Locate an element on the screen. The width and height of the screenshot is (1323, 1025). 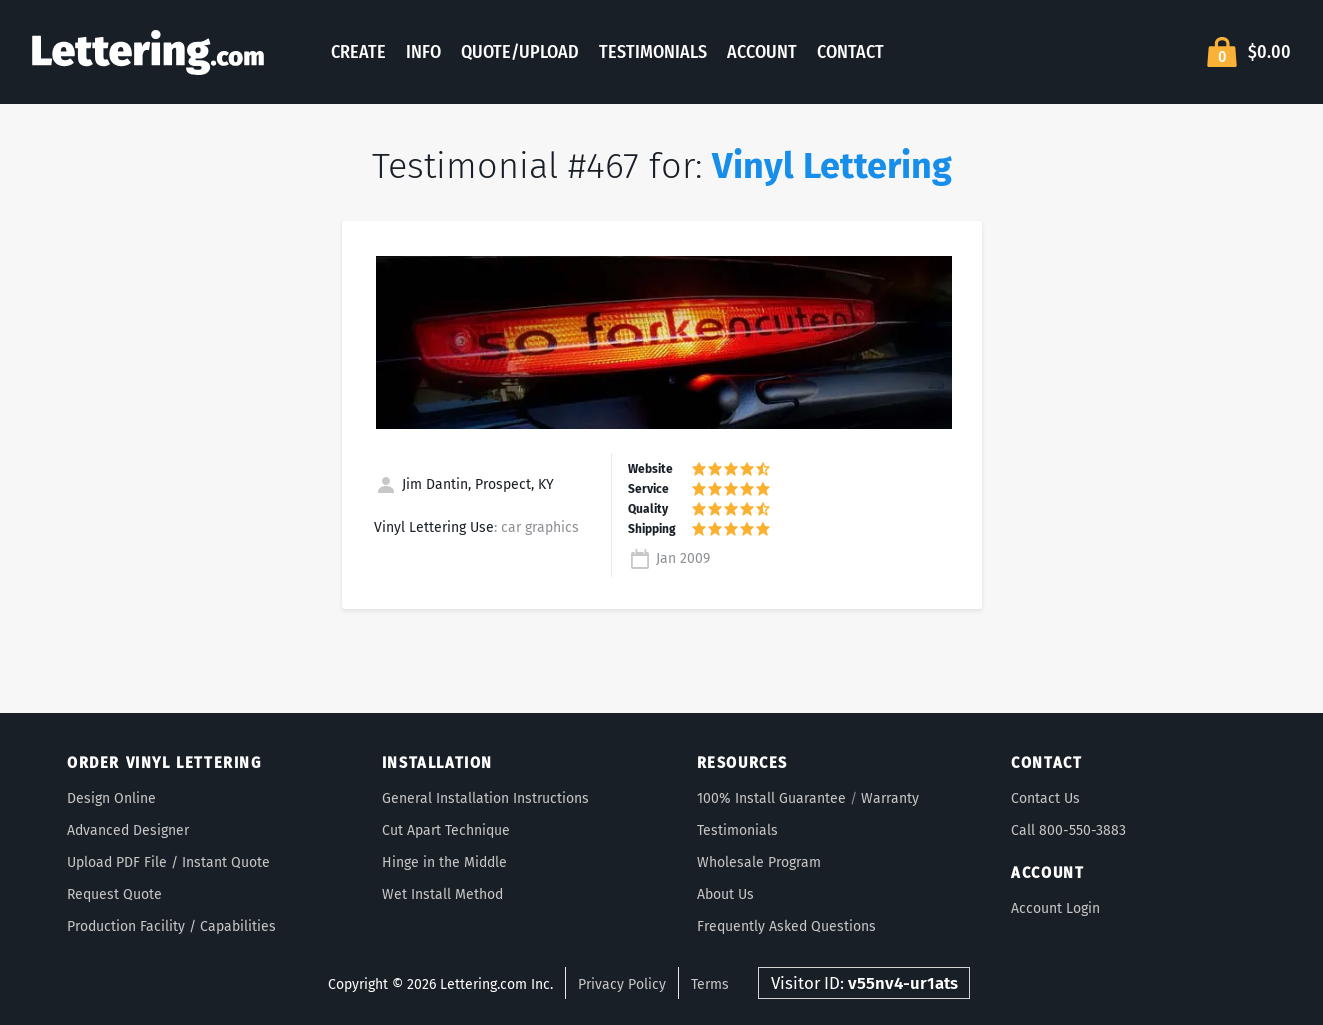
Terms is located at coordinates (710, 984).